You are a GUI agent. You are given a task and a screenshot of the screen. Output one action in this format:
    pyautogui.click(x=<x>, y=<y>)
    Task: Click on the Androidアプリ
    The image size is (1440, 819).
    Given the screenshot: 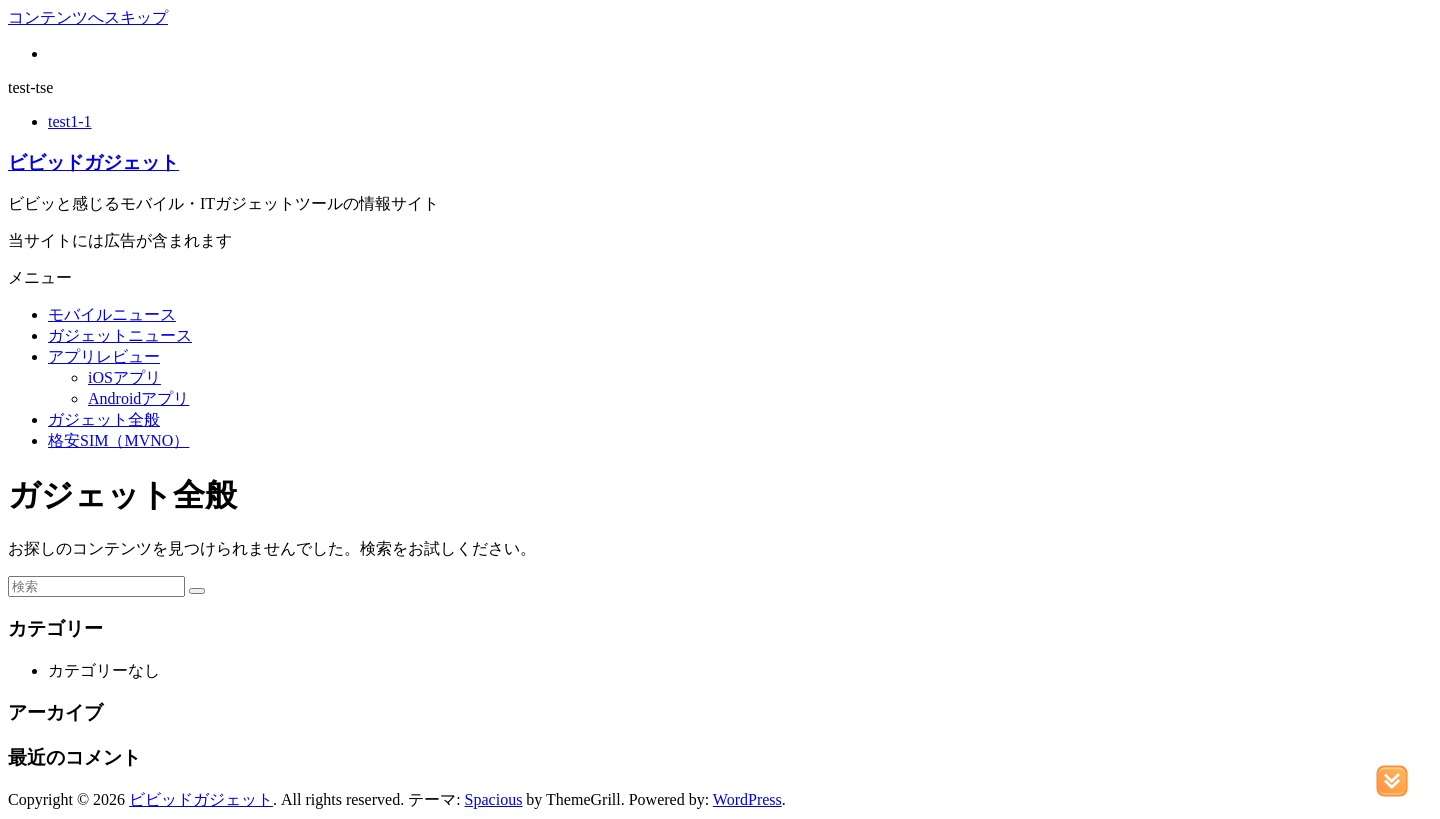 What is the action you would take?
    pyautogui.click(x=138, y=398)
    